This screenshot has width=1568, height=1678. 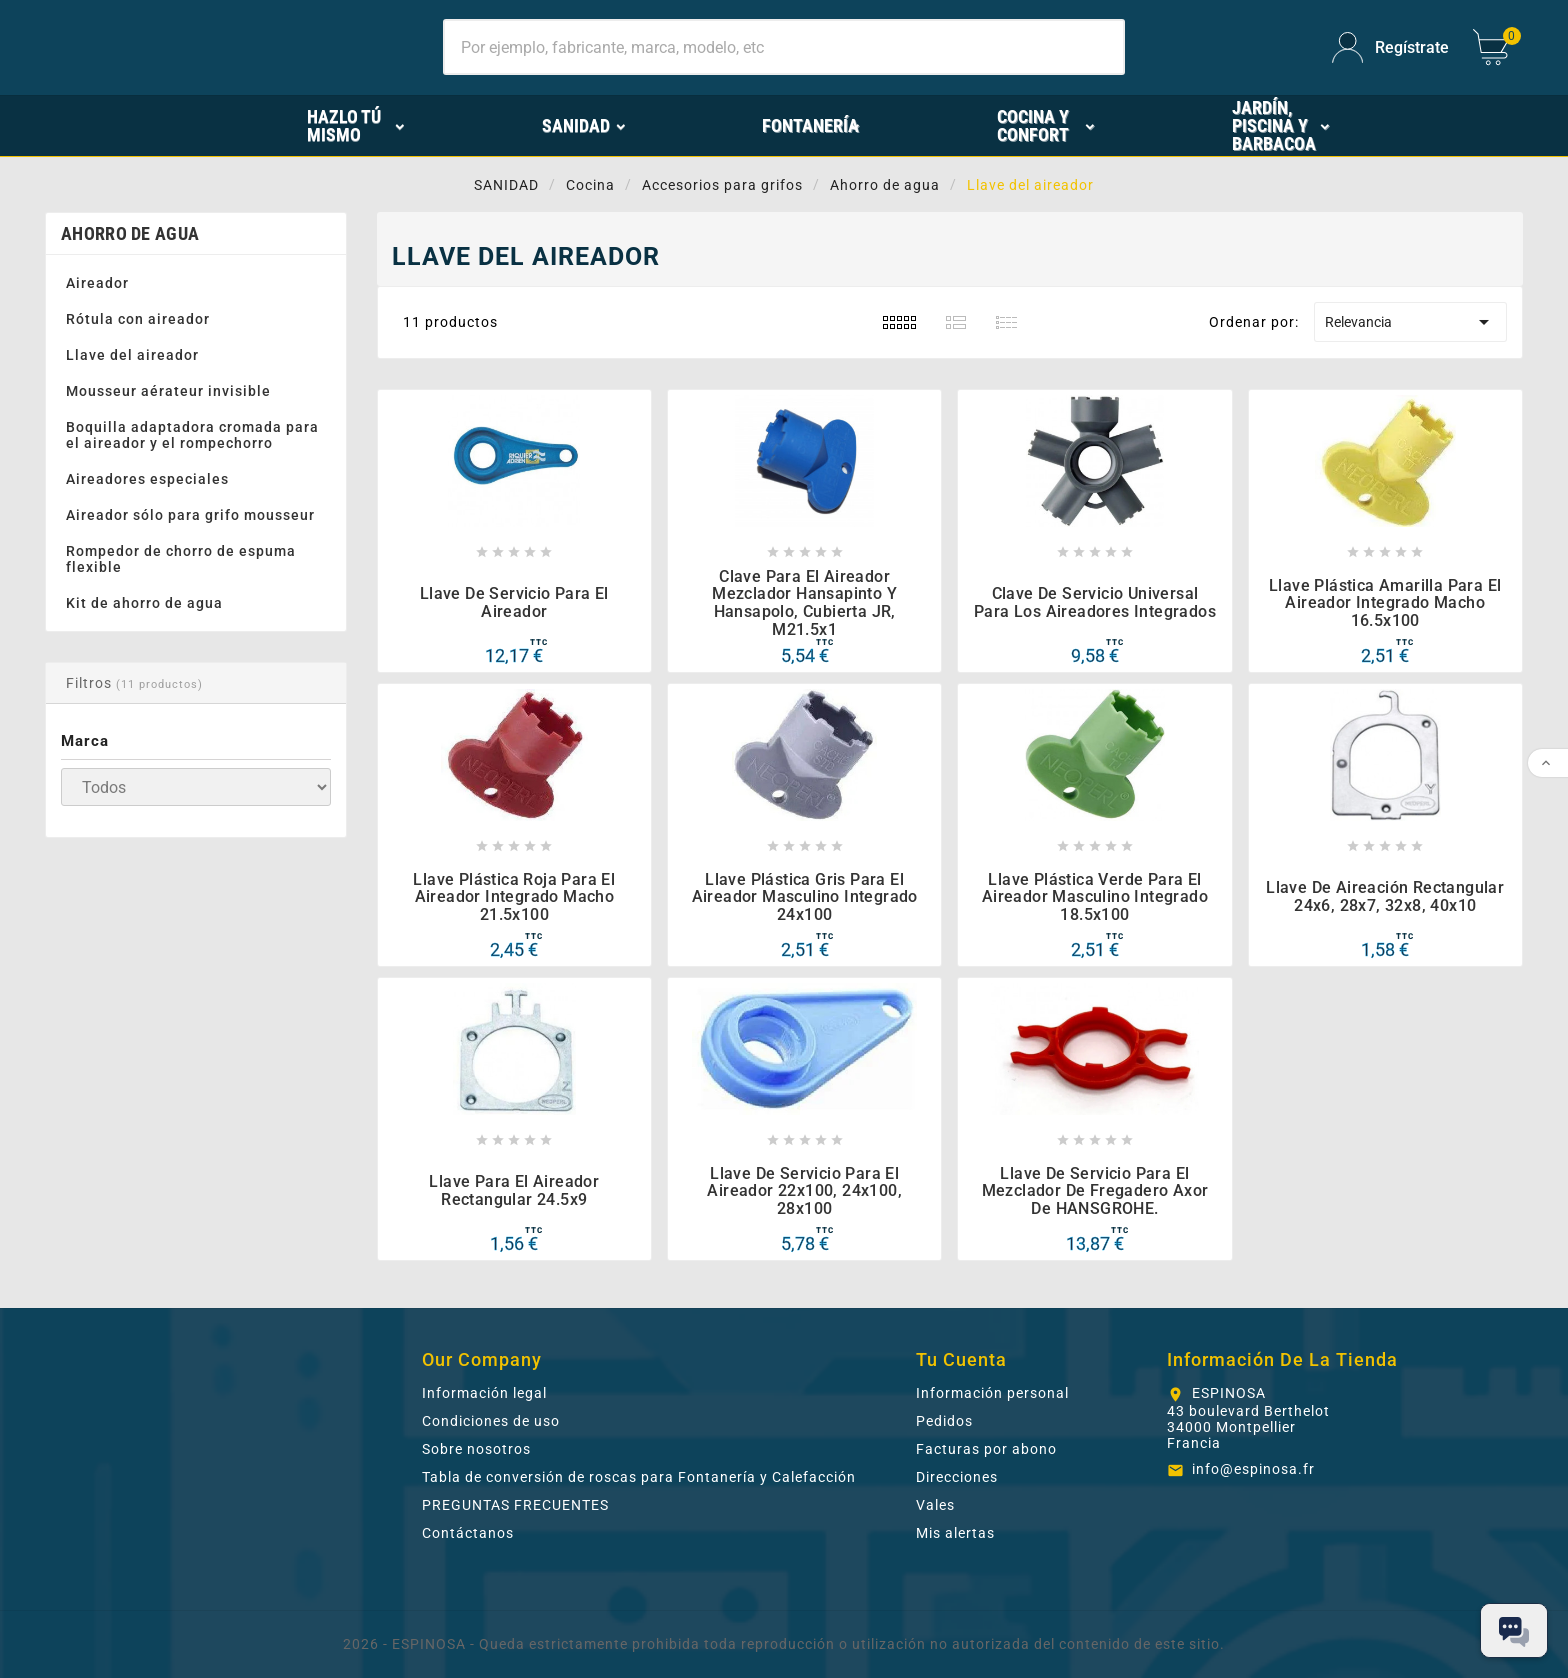 What do you see at coordinates (1410, 322) in the screenshot?
I see `Relevancia` at bounding box center [1410, 322].